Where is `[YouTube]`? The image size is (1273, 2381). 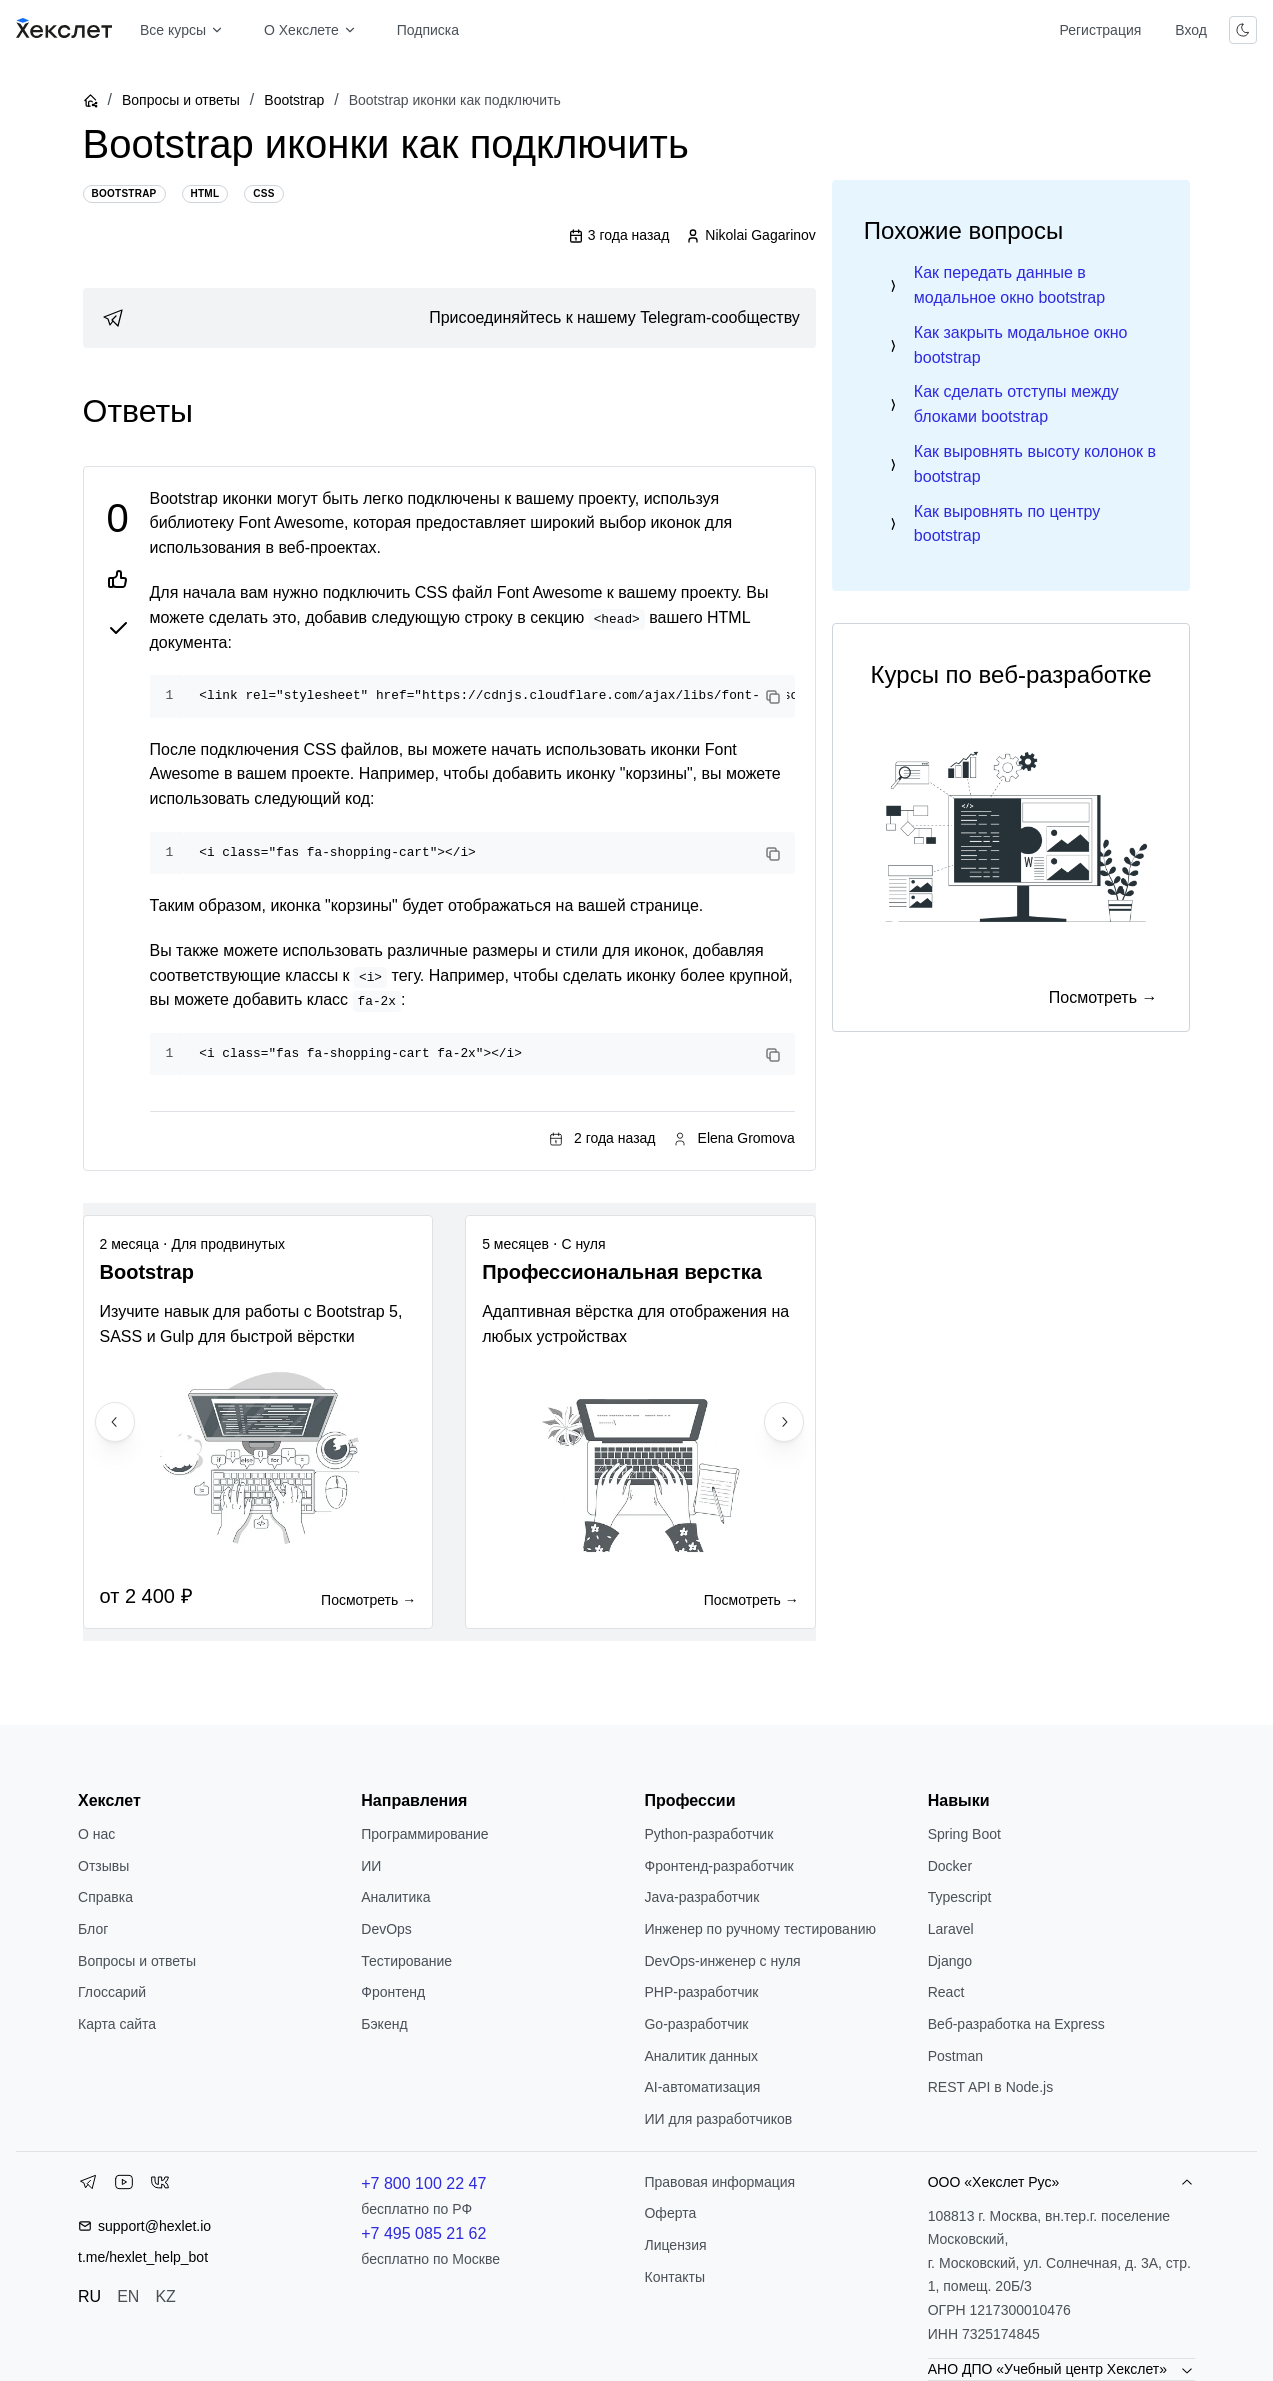 [YouTube] is located at coordinates (124, 2186).